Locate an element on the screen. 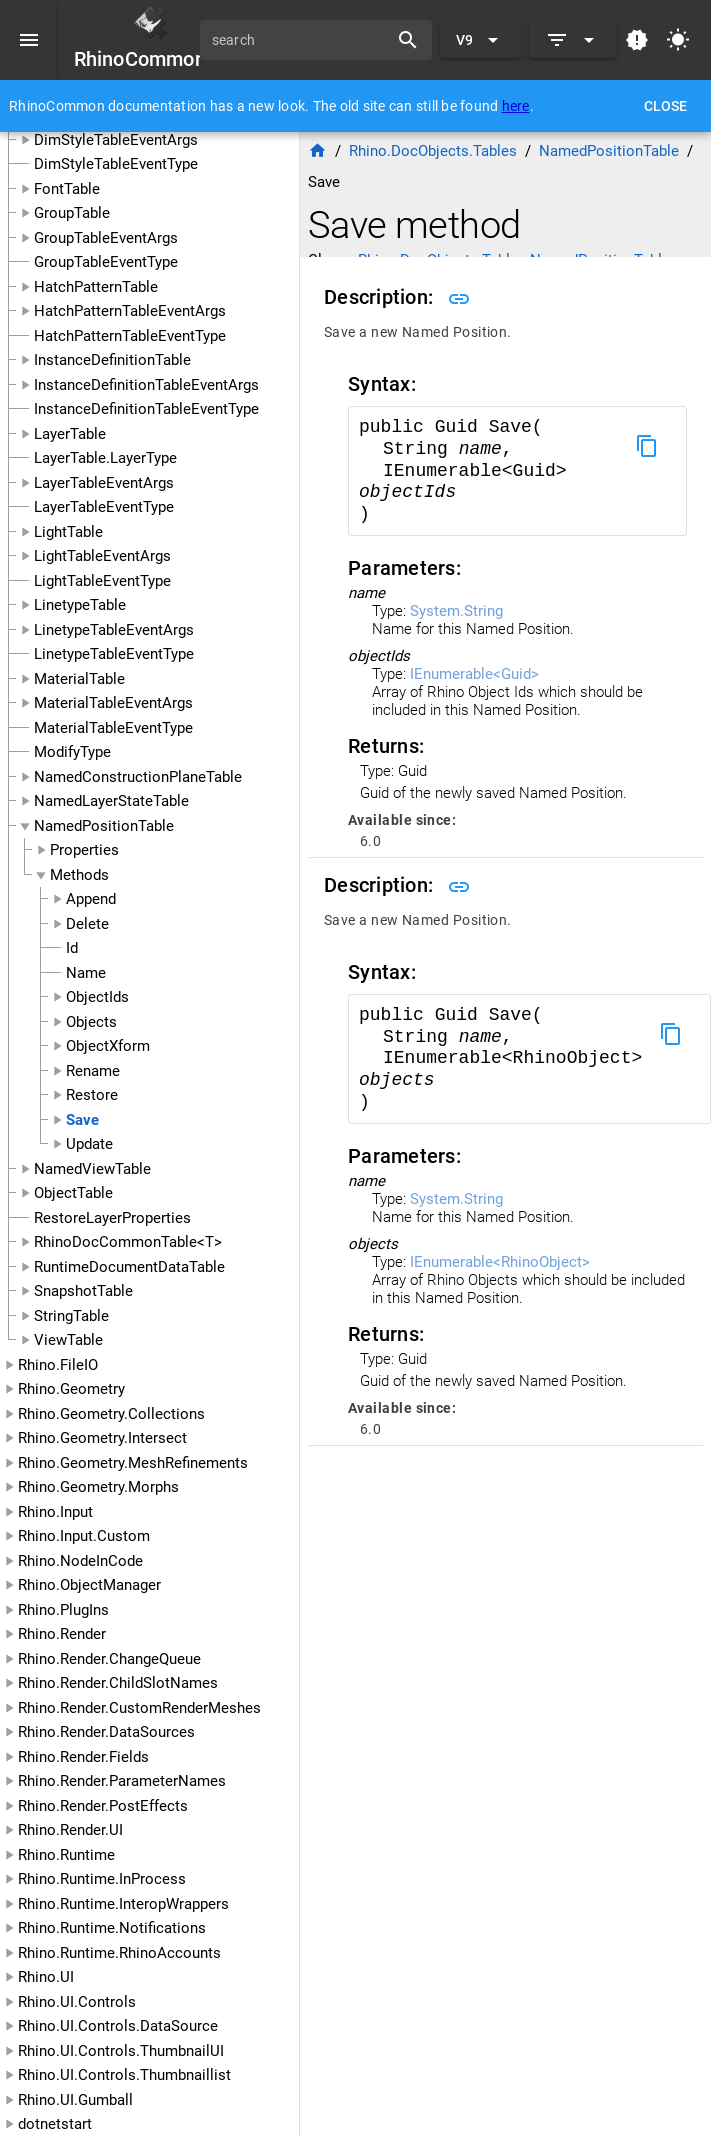  Rhino.Geometry.Collections is located at coordinates (111, 1414).